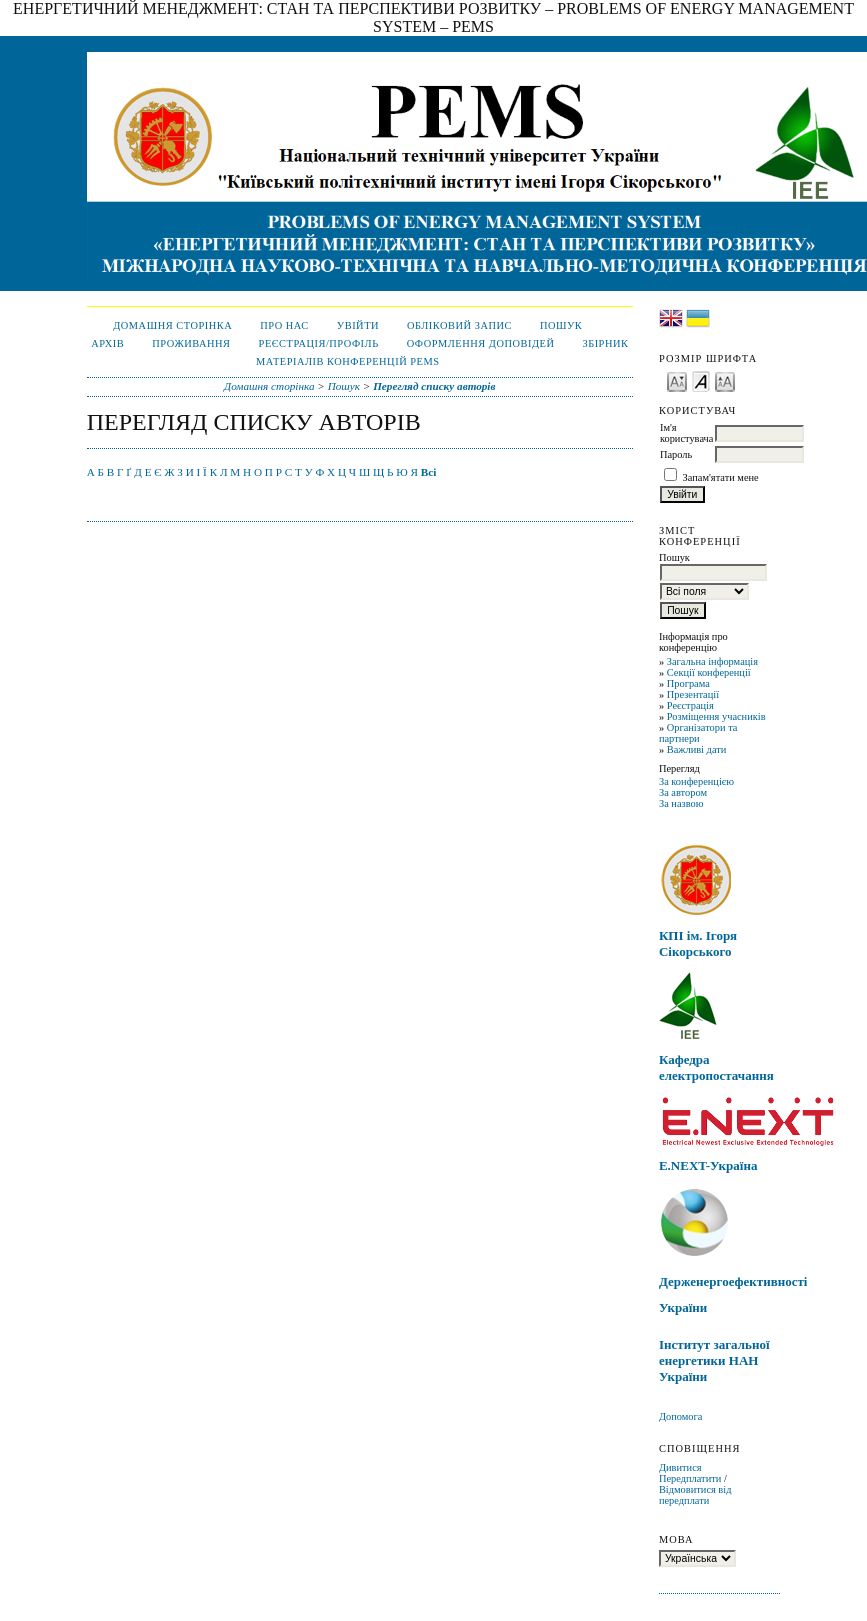 The height and width of the screenshot is (1621, 867). What do you see at coordinates (319, 343) in the screenshot?
I see `Реєстрація/Профіль` at bounding box center [319, 343].